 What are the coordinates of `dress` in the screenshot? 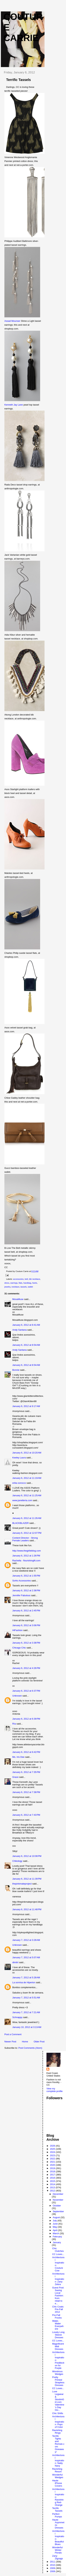 It's located at (6, 1283).